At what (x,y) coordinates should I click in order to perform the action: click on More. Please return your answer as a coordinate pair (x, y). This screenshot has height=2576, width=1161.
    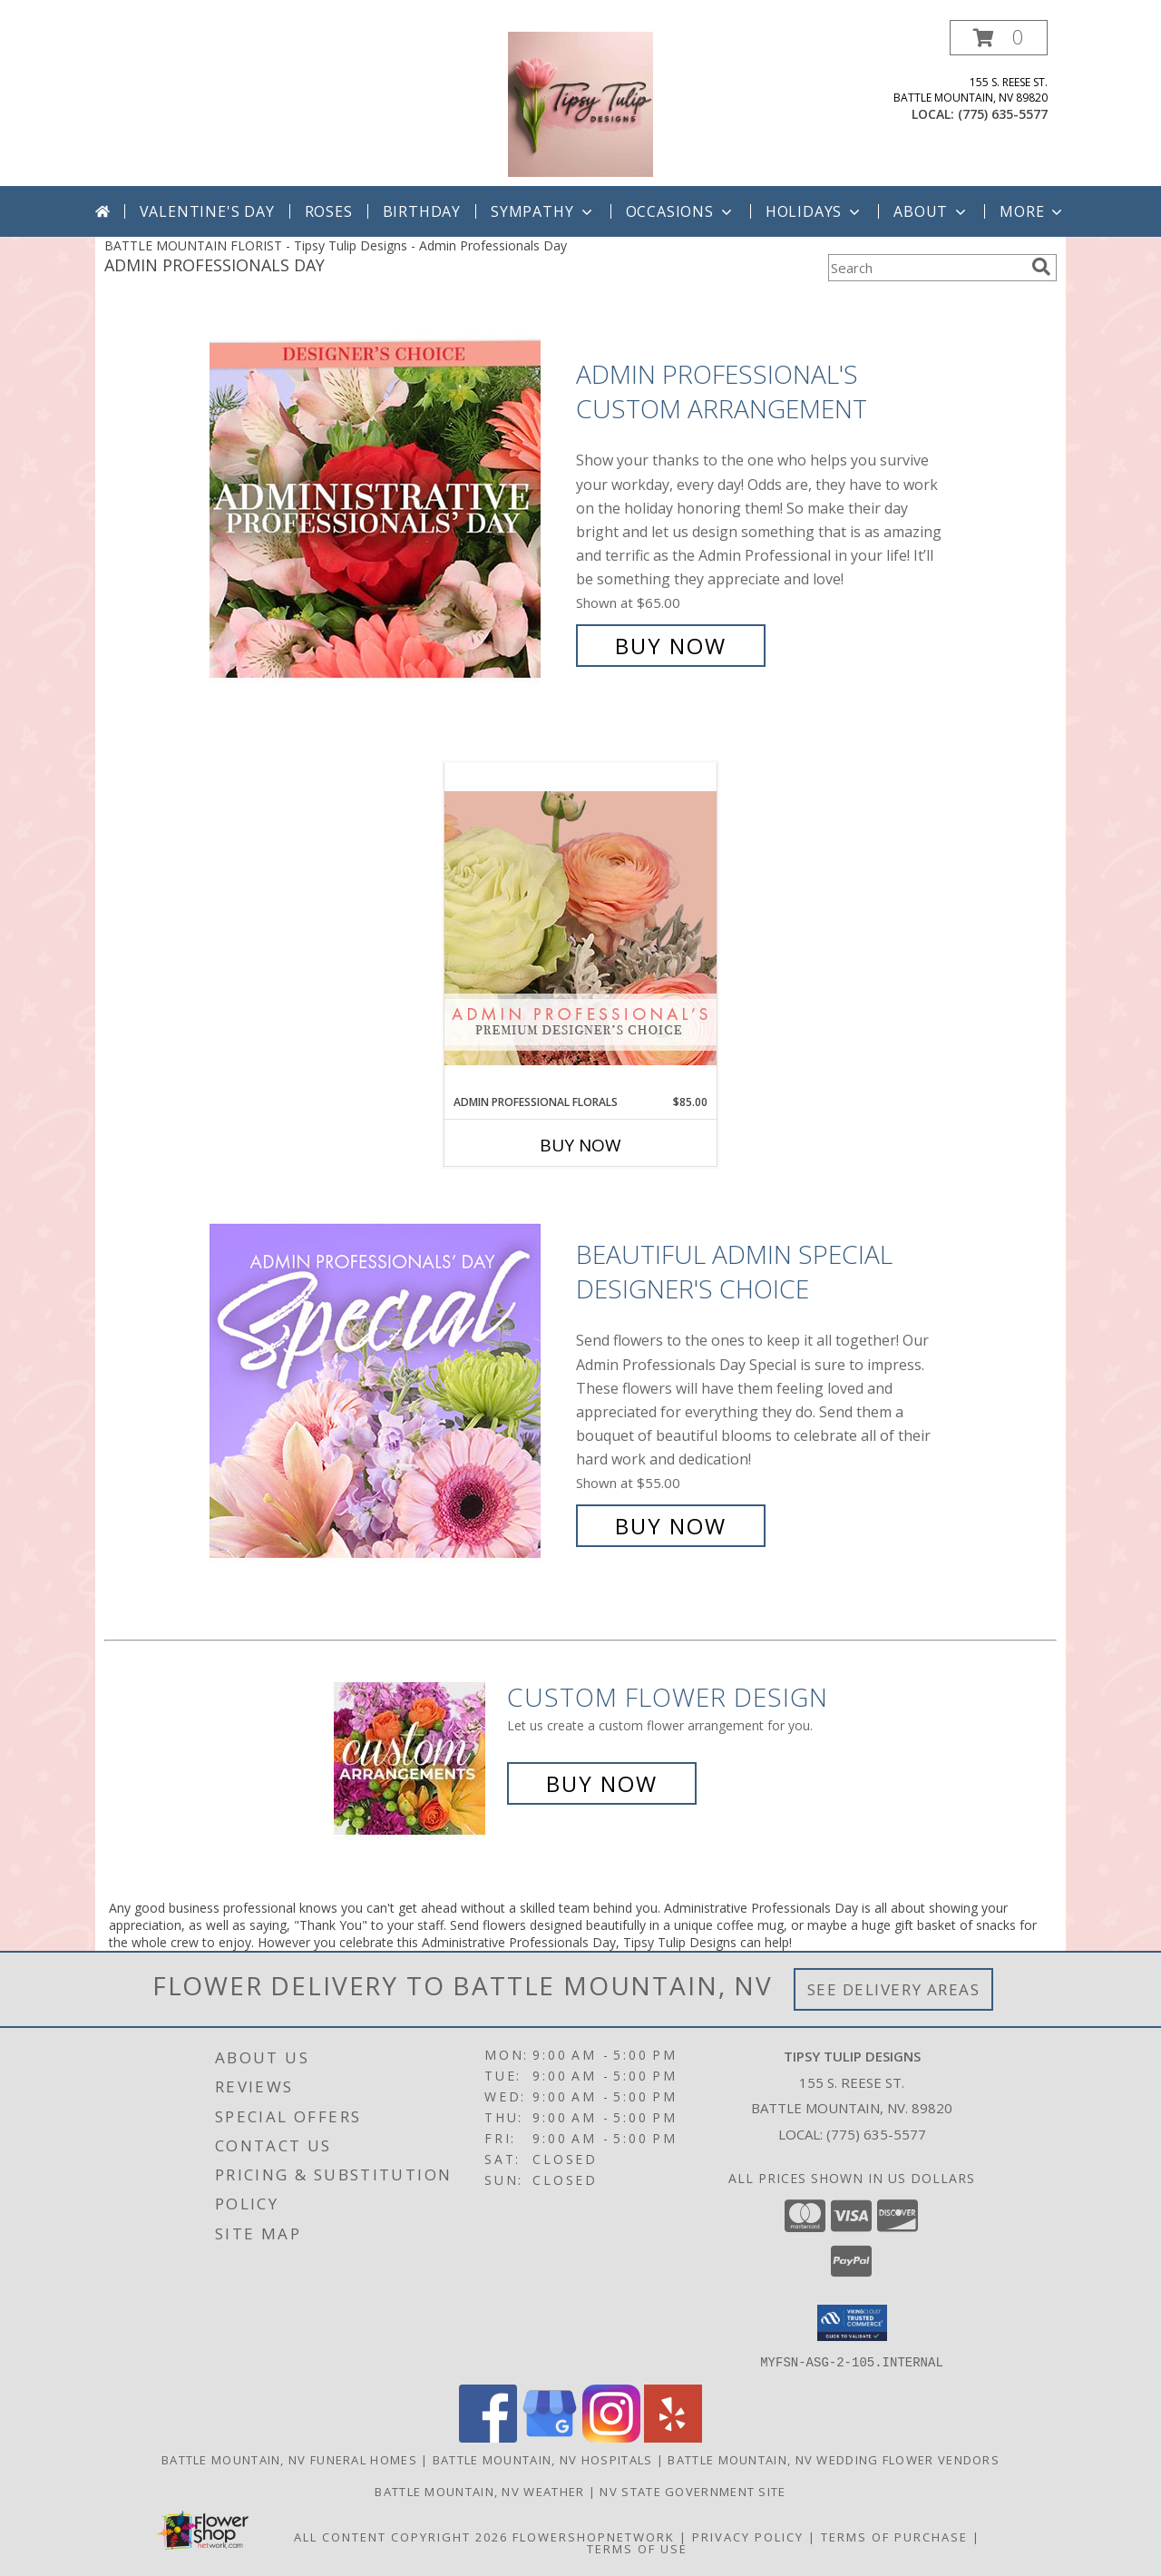
    Looking at the image, I should click on (1033, 211).